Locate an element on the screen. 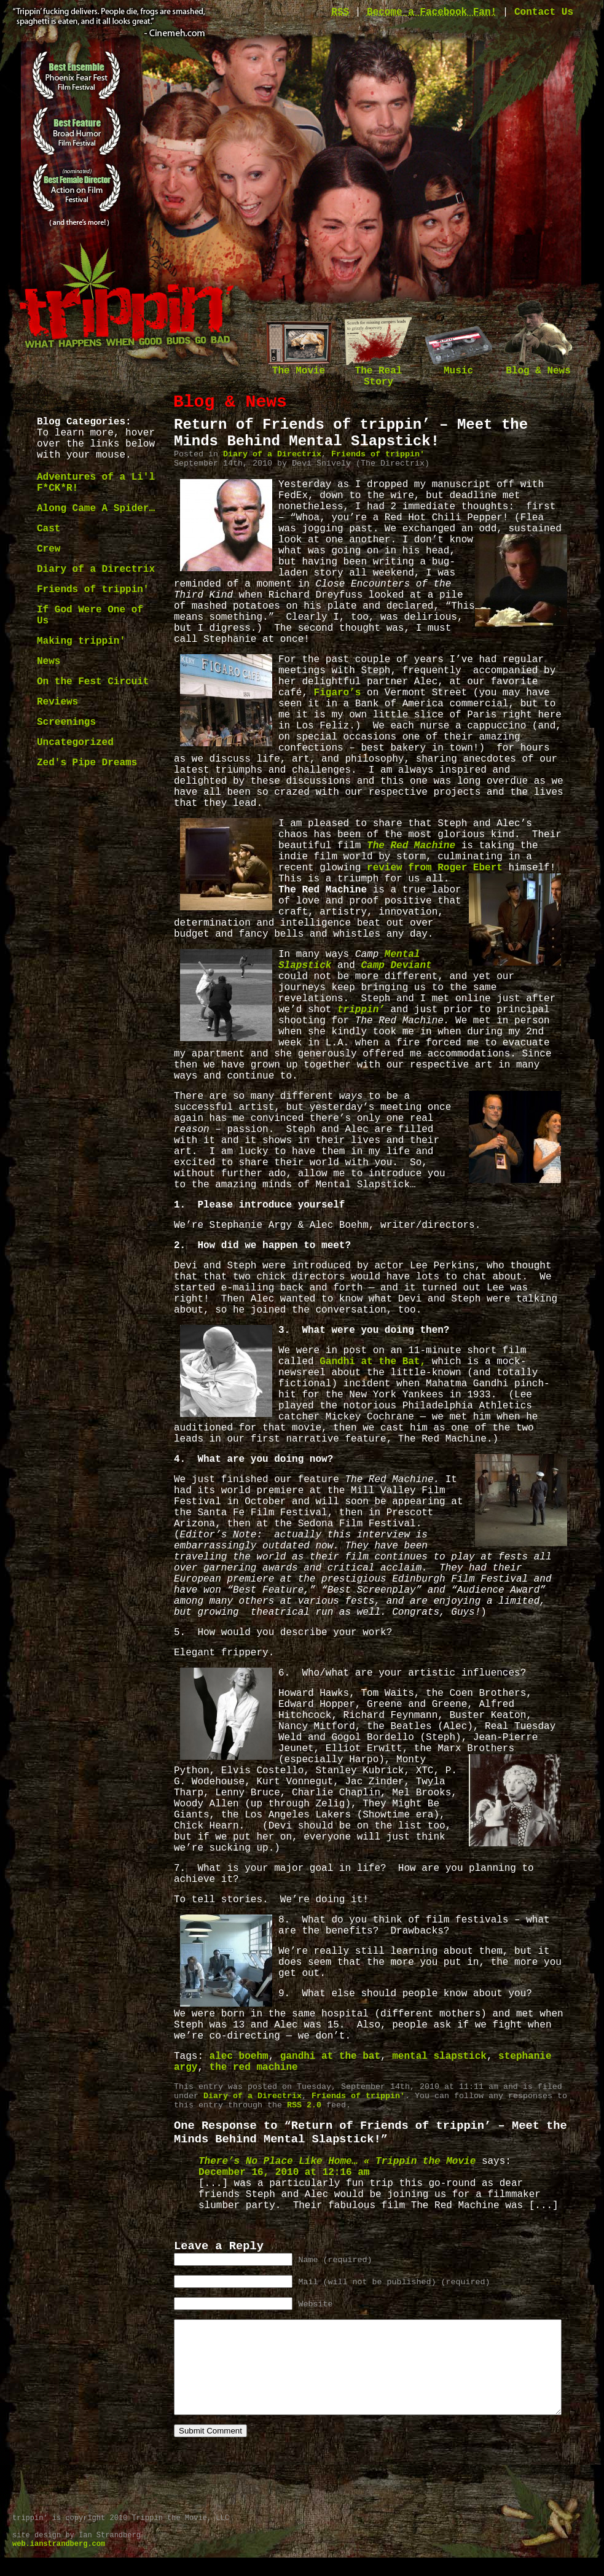  On the Fest Circuit is located at coordinates (93, 681).